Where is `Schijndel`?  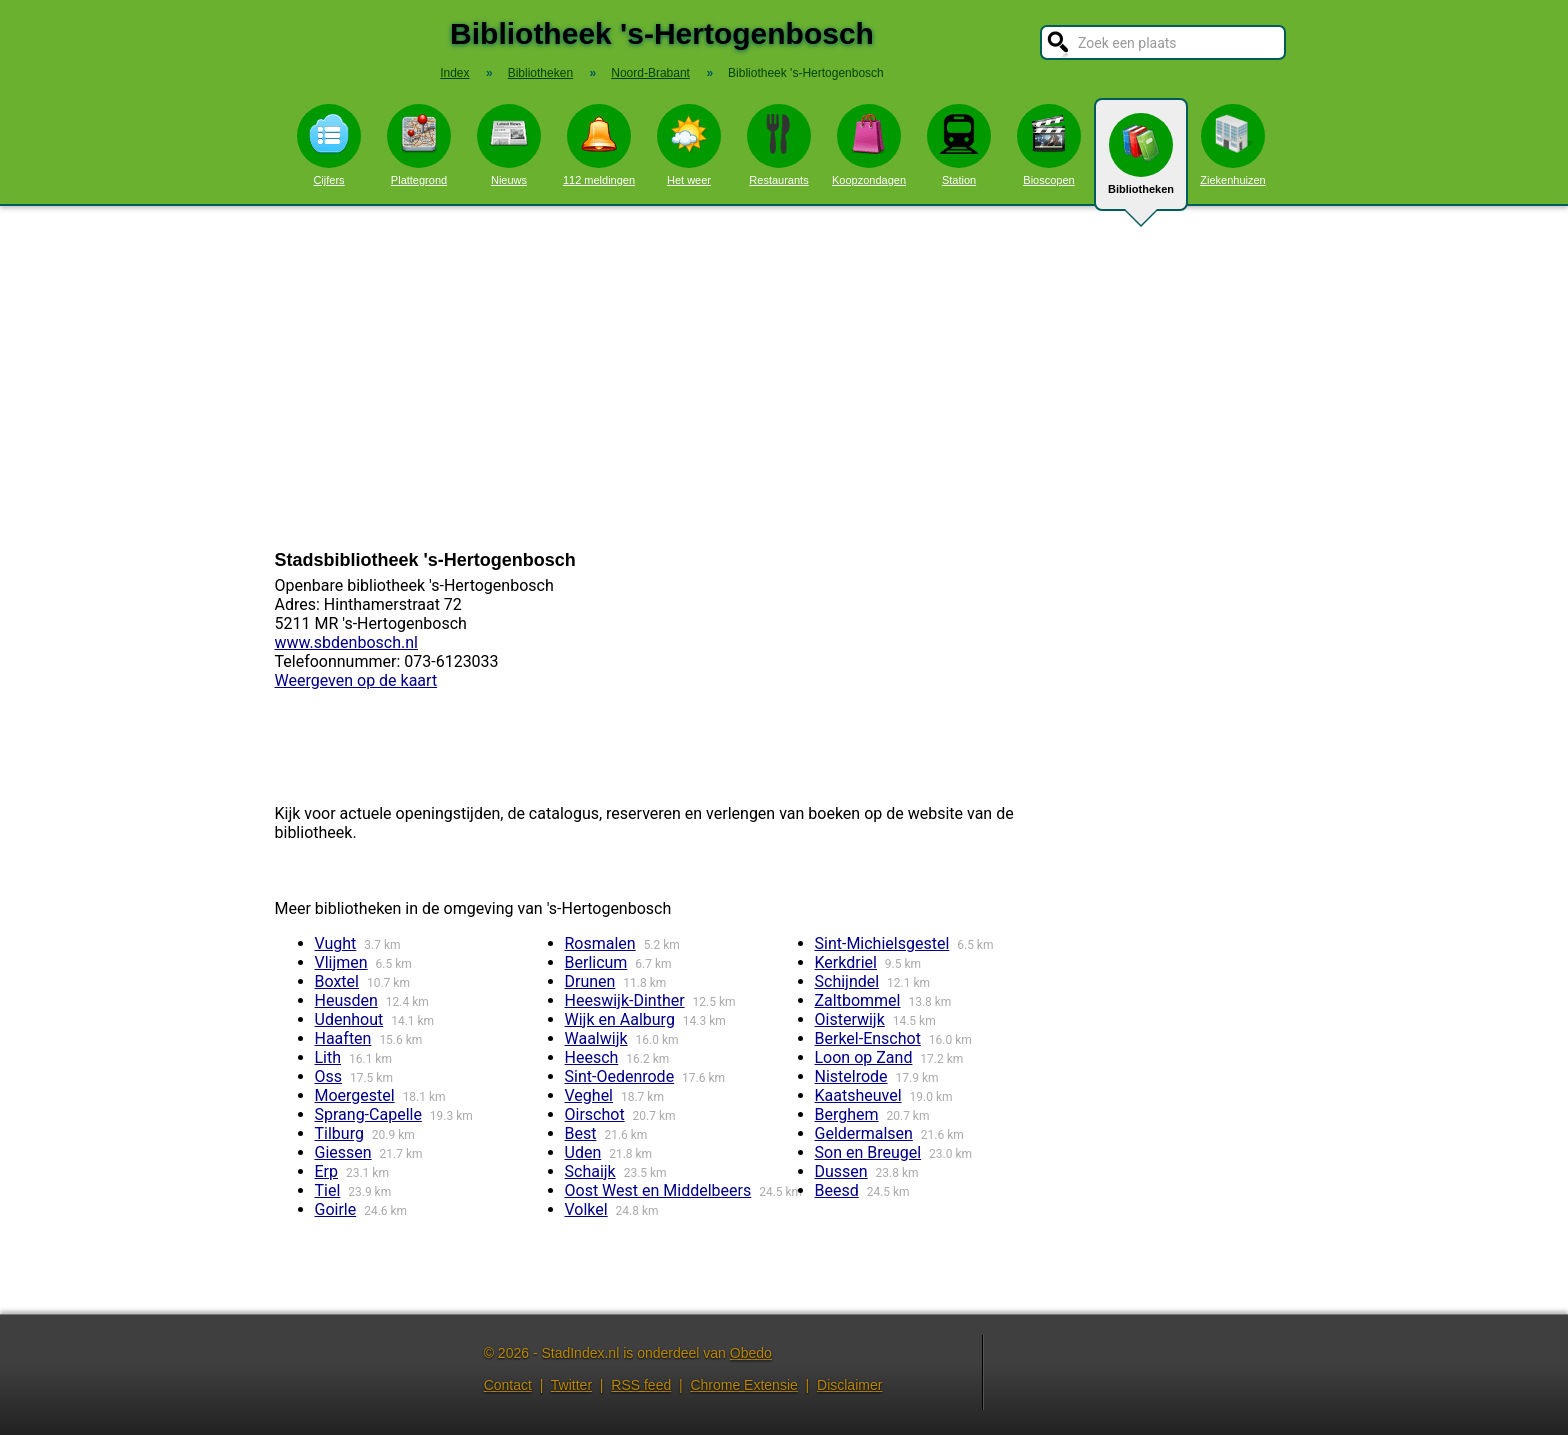 Schijndel is located at coordinates (847, 981).